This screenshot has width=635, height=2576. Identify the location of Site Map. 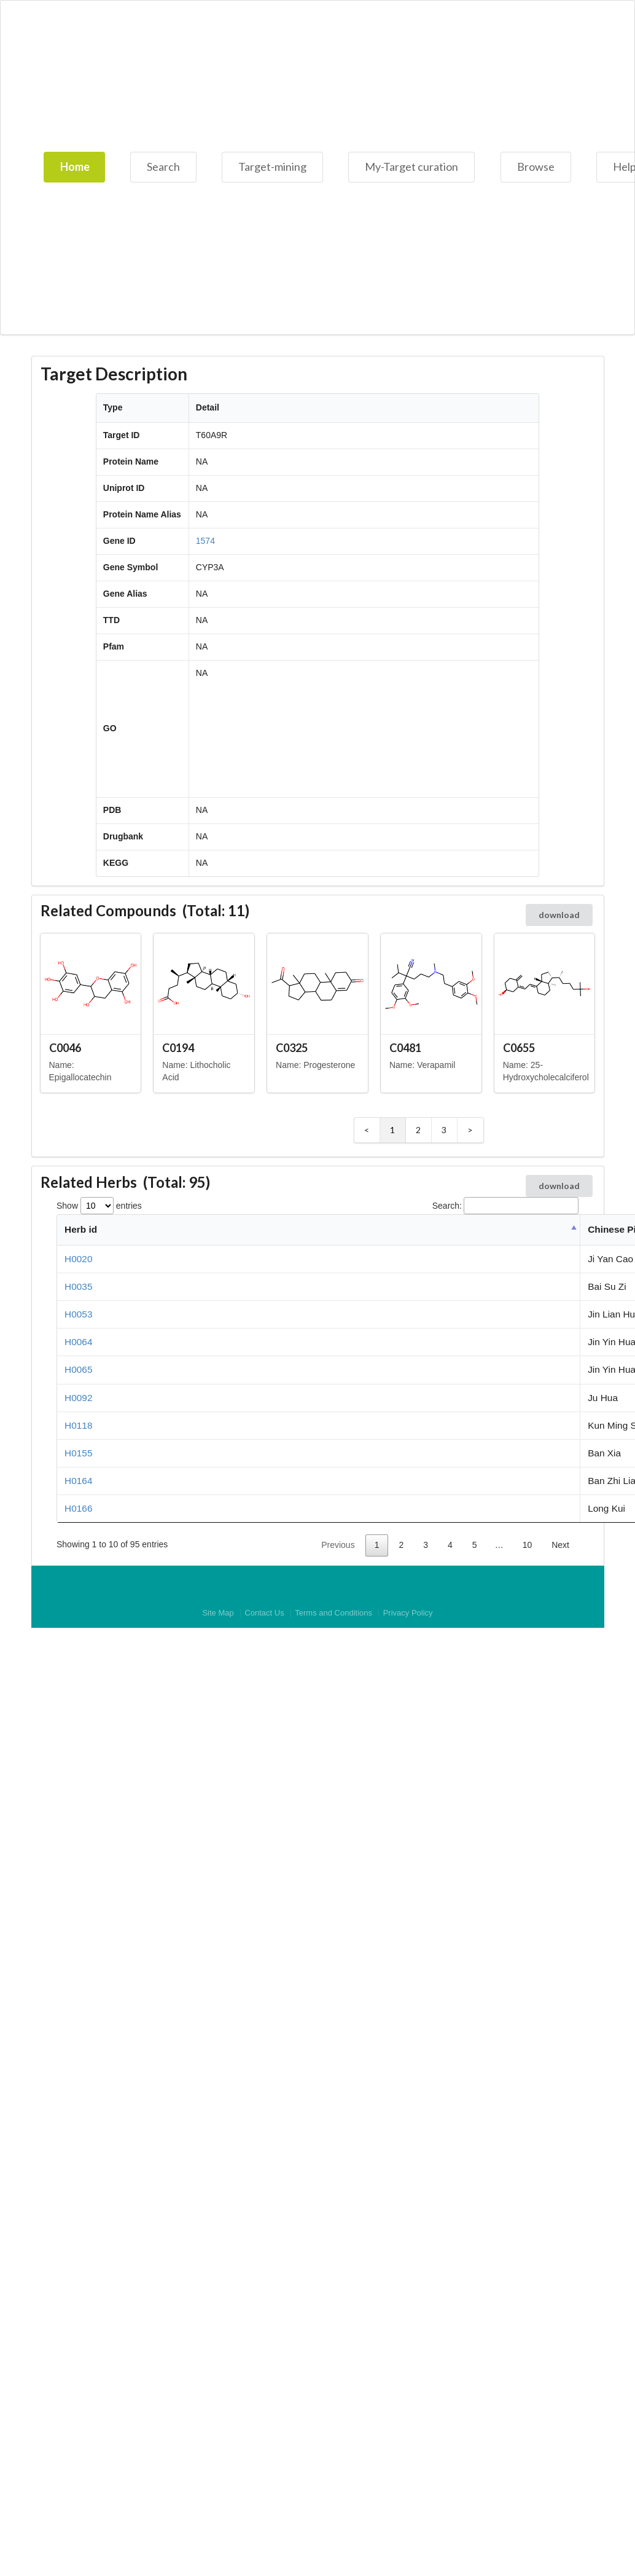
(217, 1613).